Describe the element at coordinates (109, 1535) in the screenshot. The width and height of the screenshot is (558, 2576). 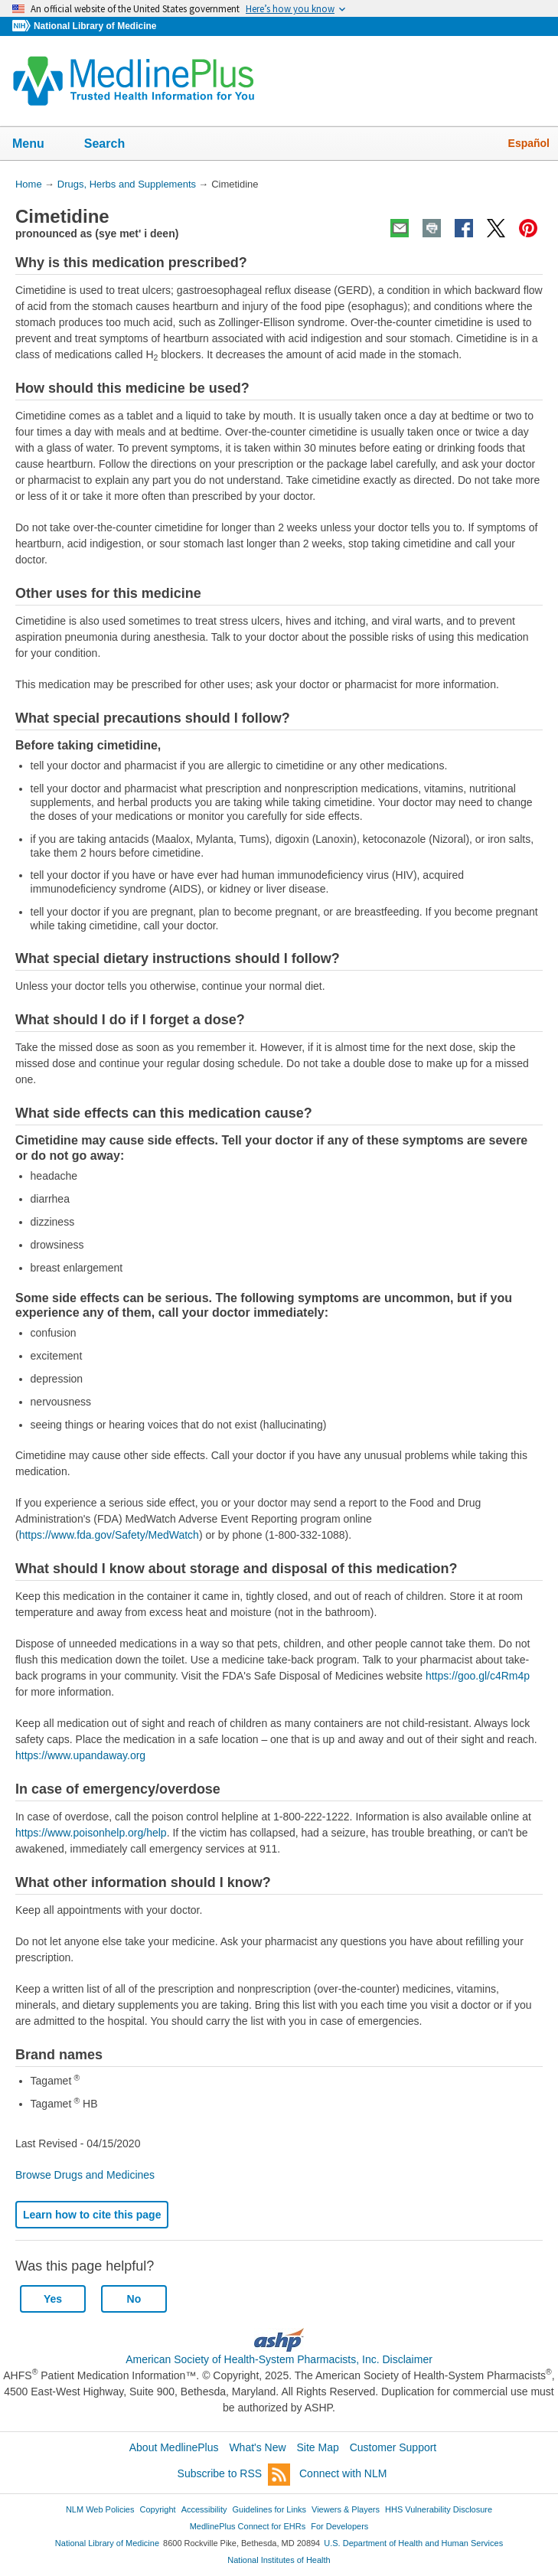
I see `https://www.fda.gov/Safety/MedWatch` at that location.